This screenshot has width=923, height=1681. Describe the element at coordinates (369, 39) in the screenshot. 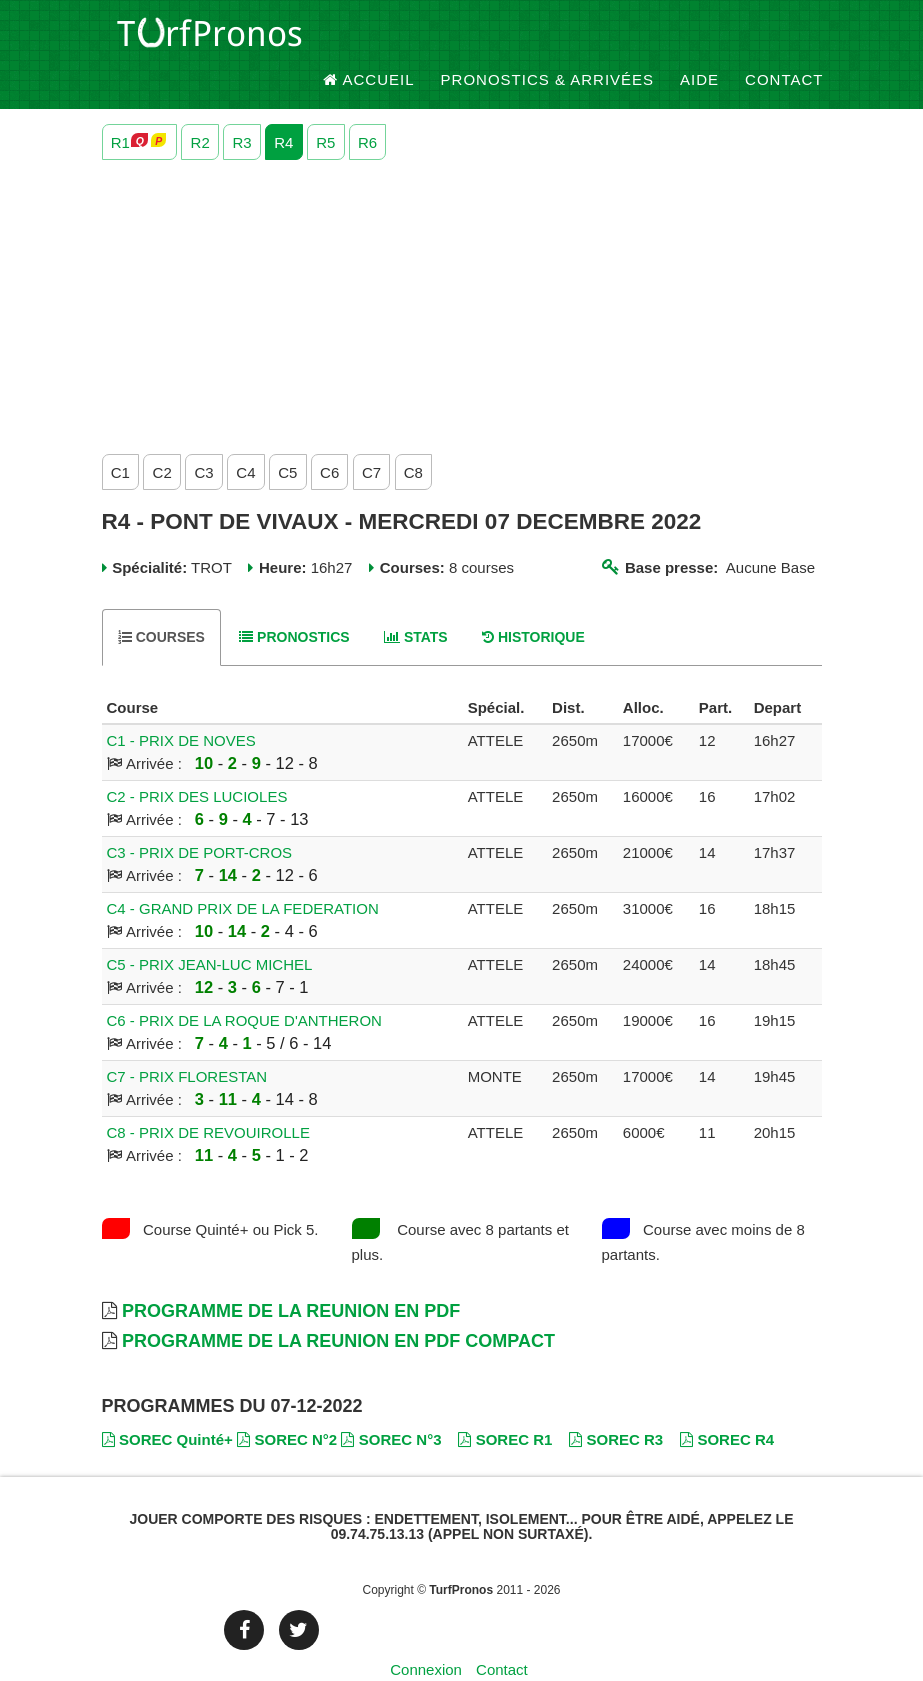

I see `Accueil` at that location.